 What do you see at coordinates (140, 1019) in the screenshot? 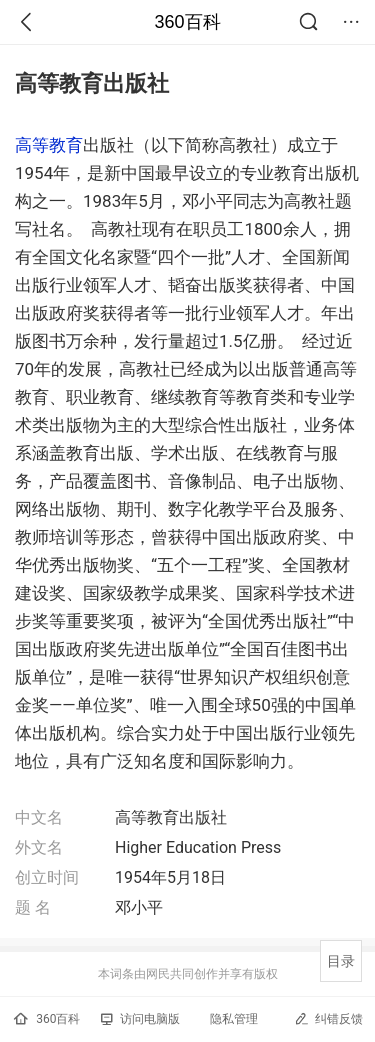
I see `访问电脑版` at bounding box center [140, 1019].